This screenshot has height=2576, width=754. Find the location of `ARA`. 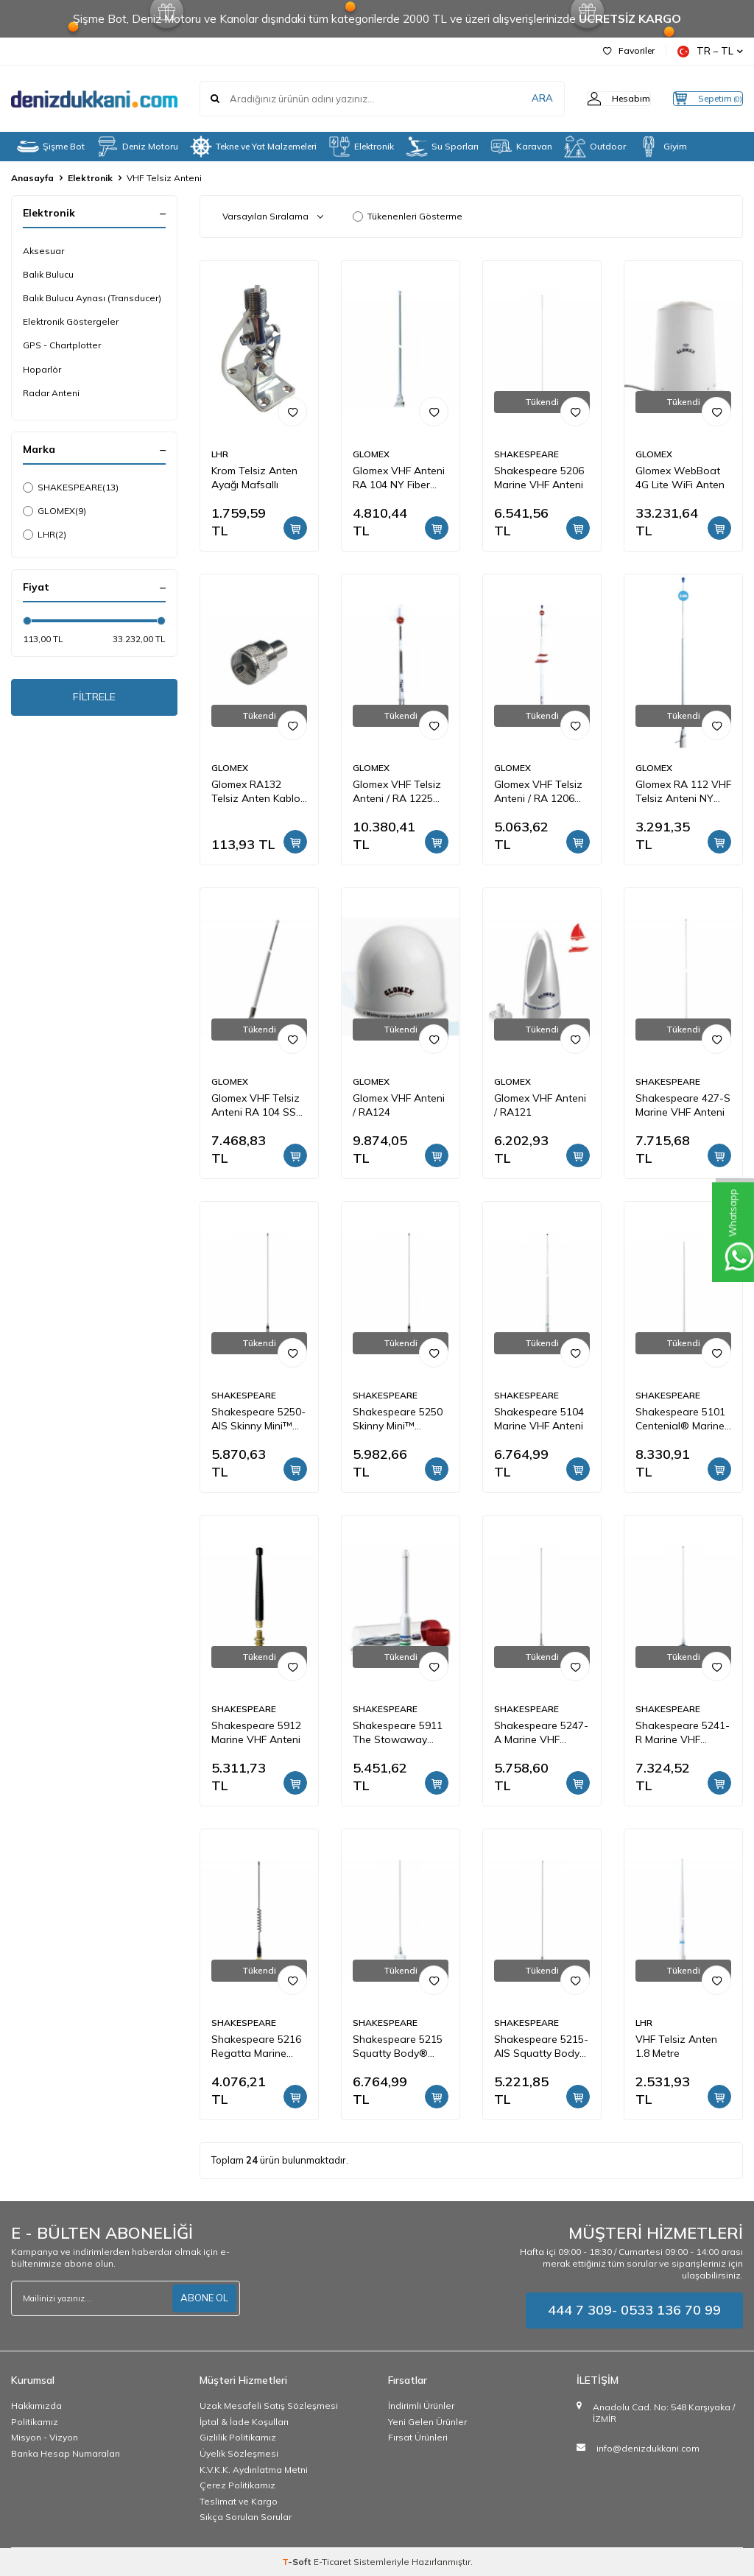

ARA is located at coordinates (513, 98).